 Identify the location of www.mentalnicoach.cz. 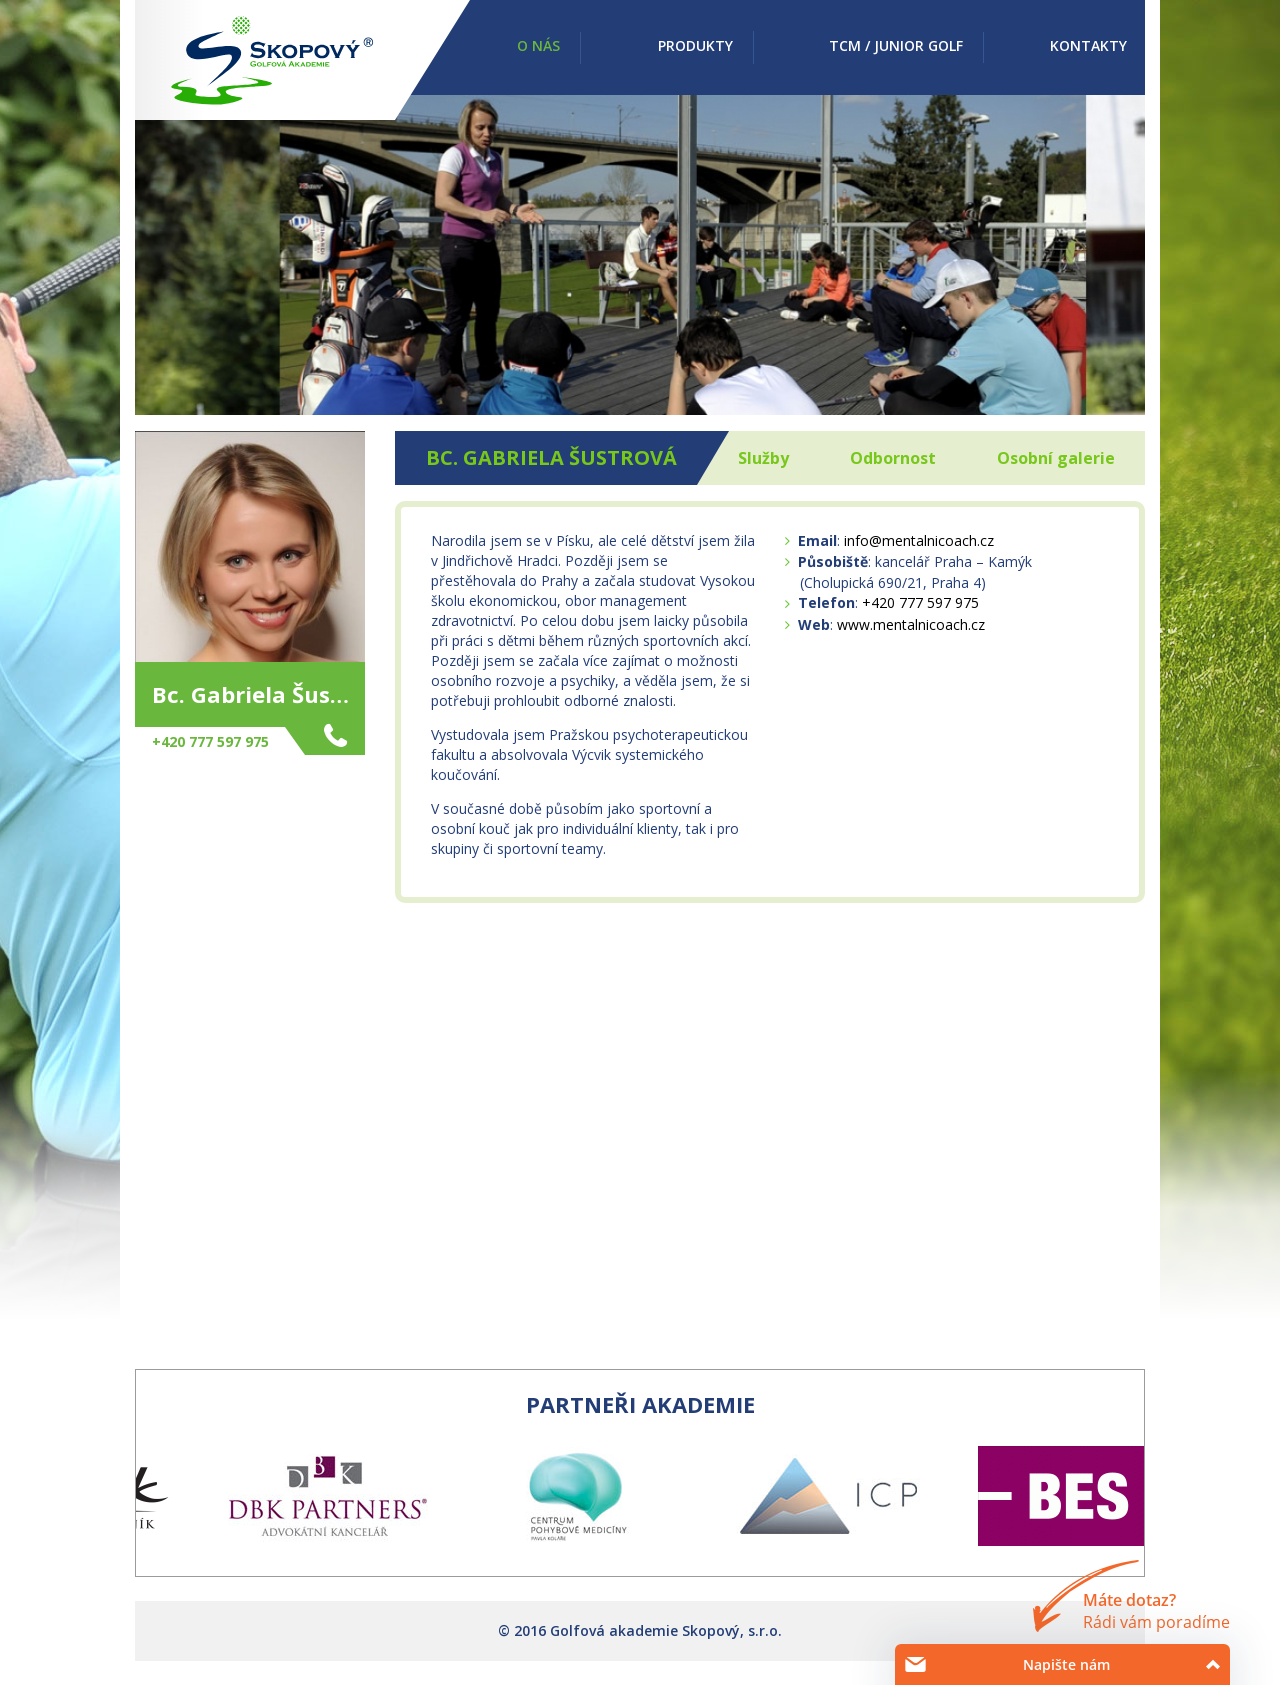
(911, 624).